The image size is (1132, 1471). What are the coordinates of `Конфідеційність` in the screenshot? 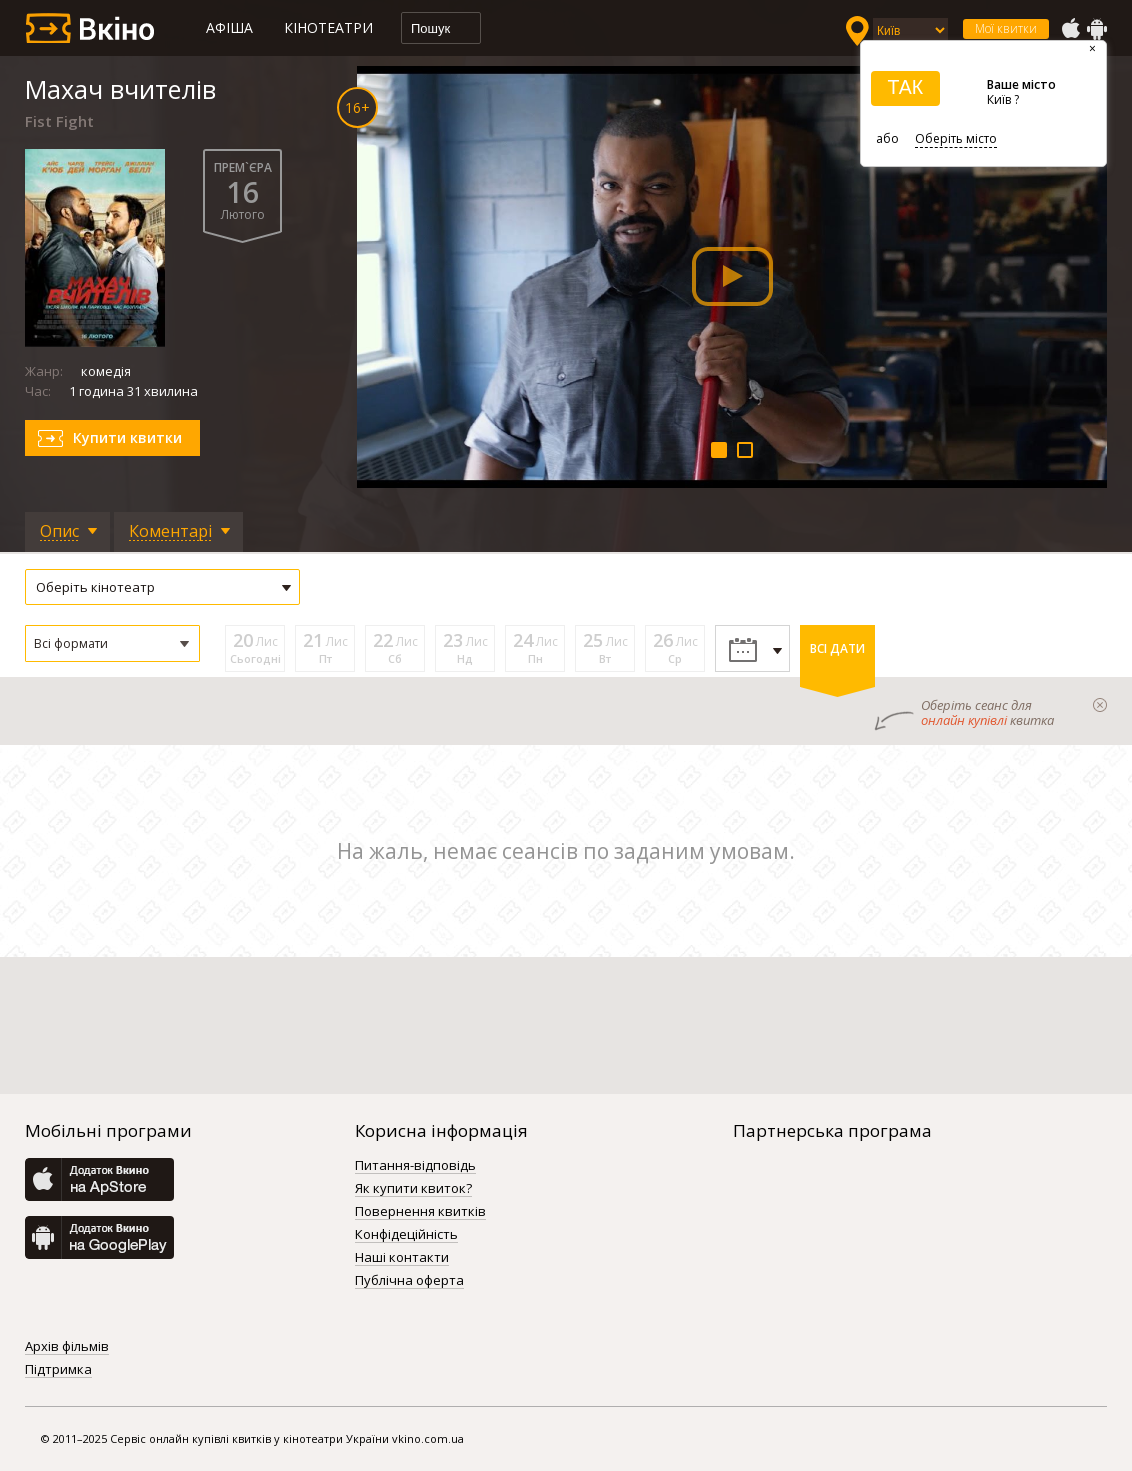 It's located at (406, 1235).